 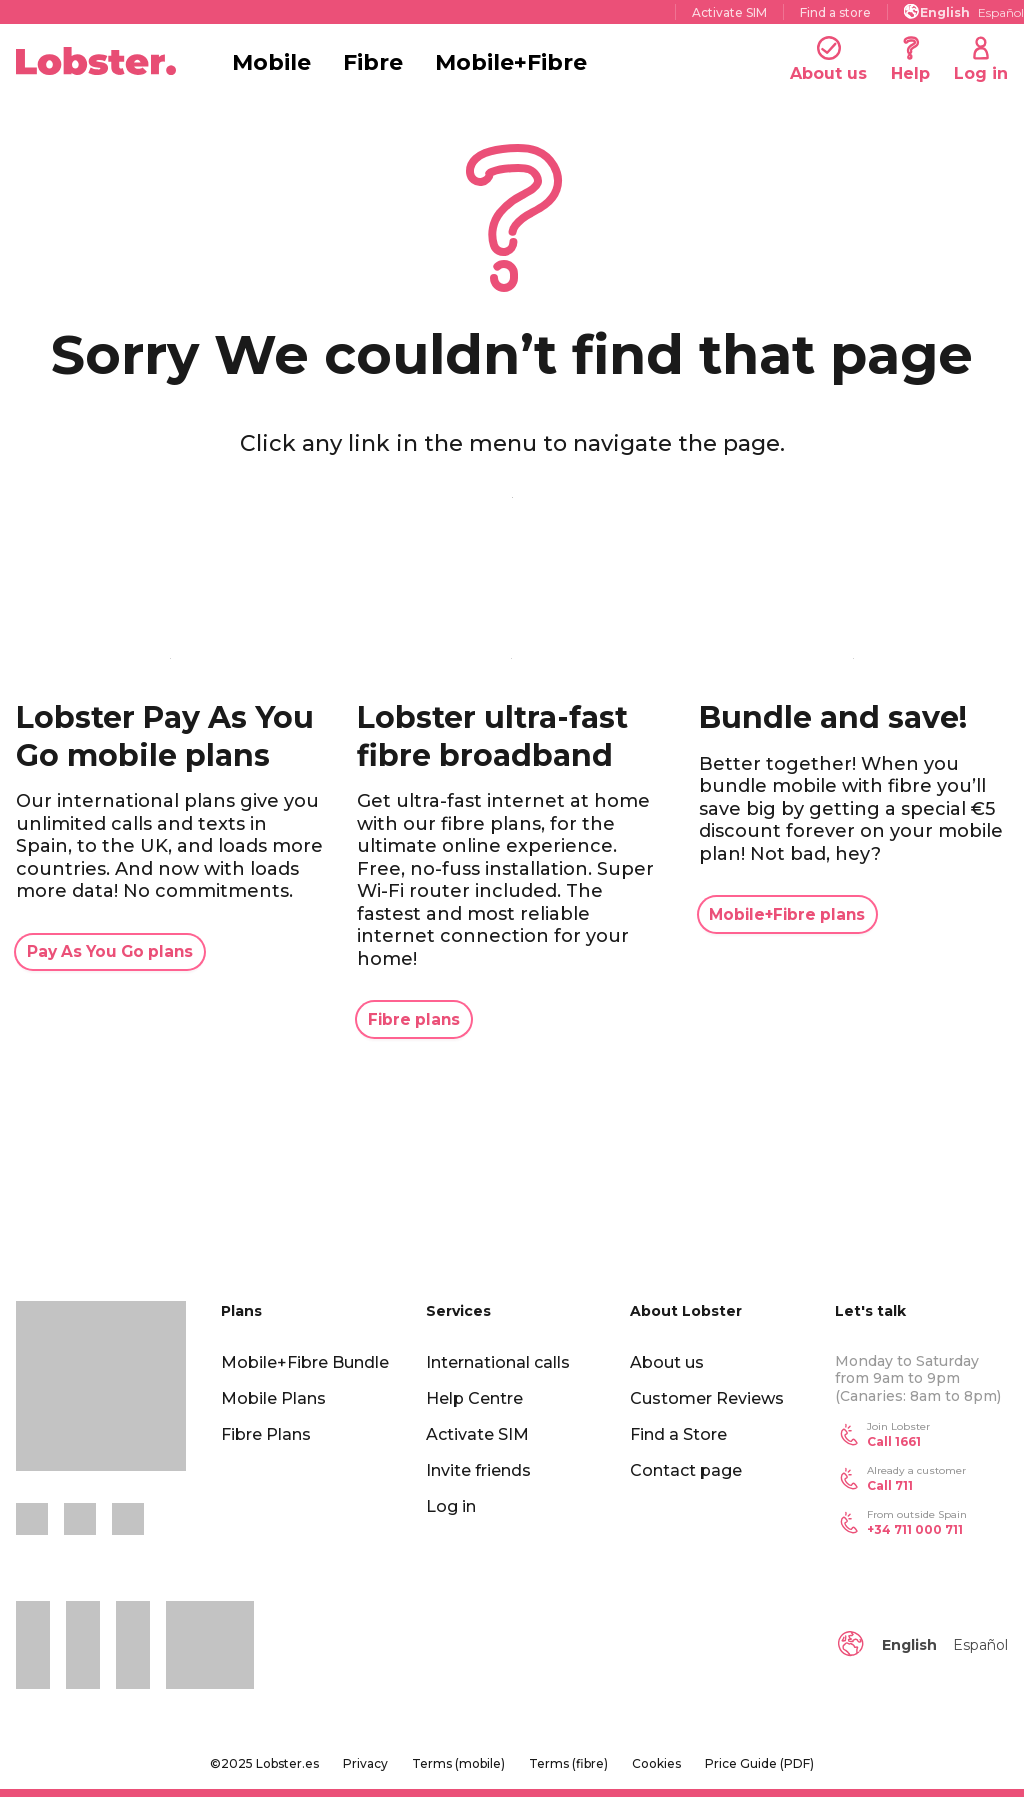 I want to click on [menuitem], so click(x=945, y=11).